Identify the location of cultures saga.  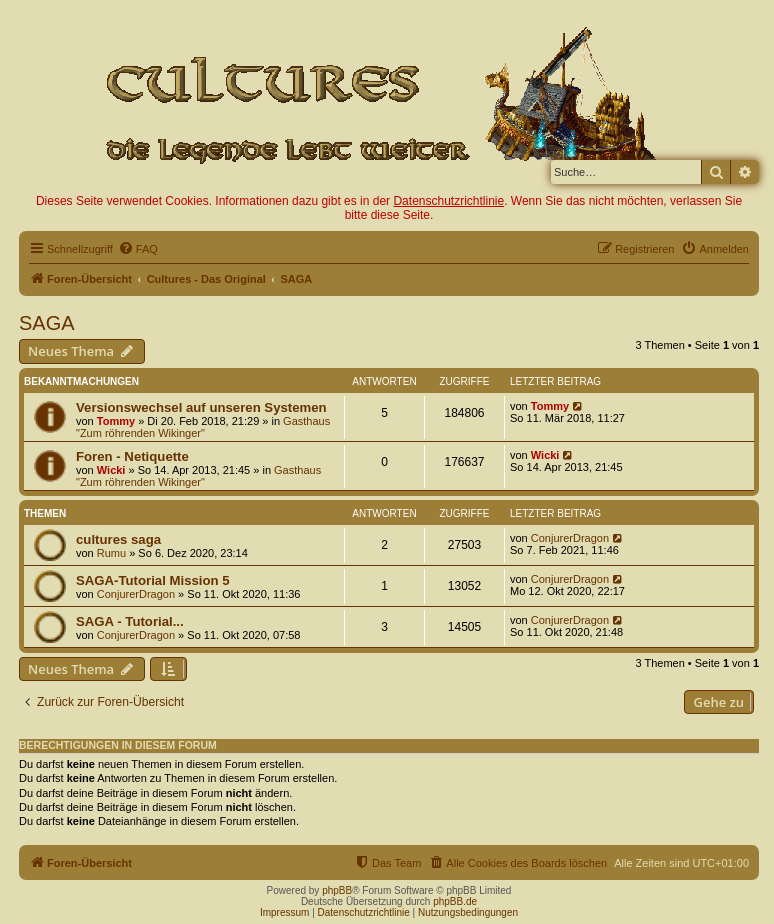
(118, 539).